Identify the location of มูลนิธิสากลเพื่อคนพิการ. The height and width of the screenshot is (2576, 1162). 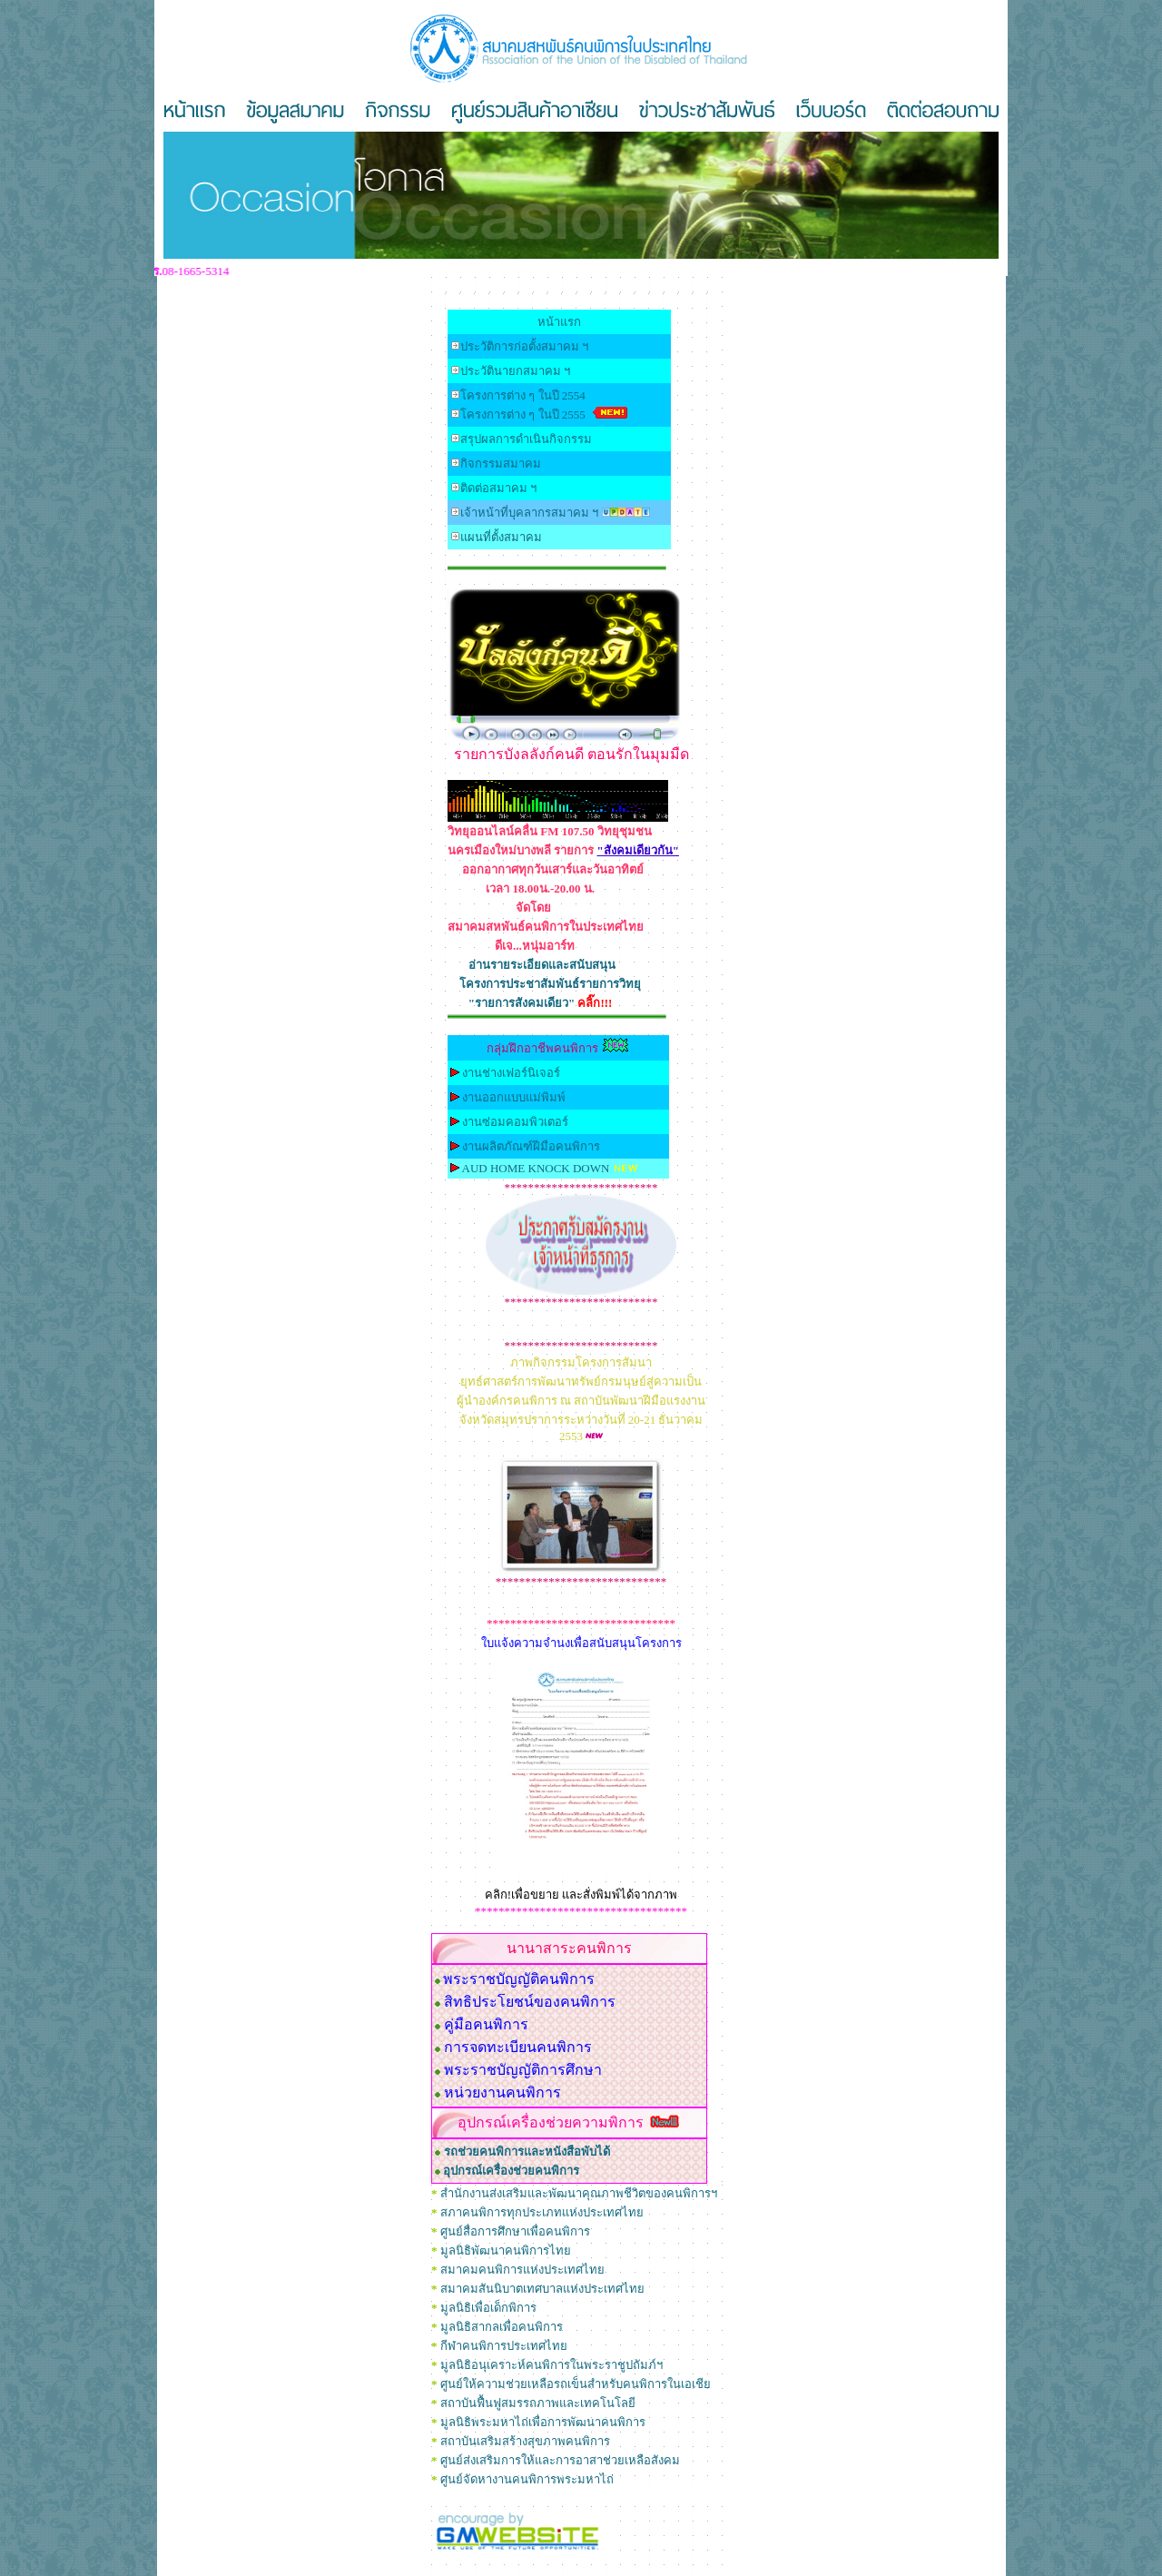
(501, 2327).